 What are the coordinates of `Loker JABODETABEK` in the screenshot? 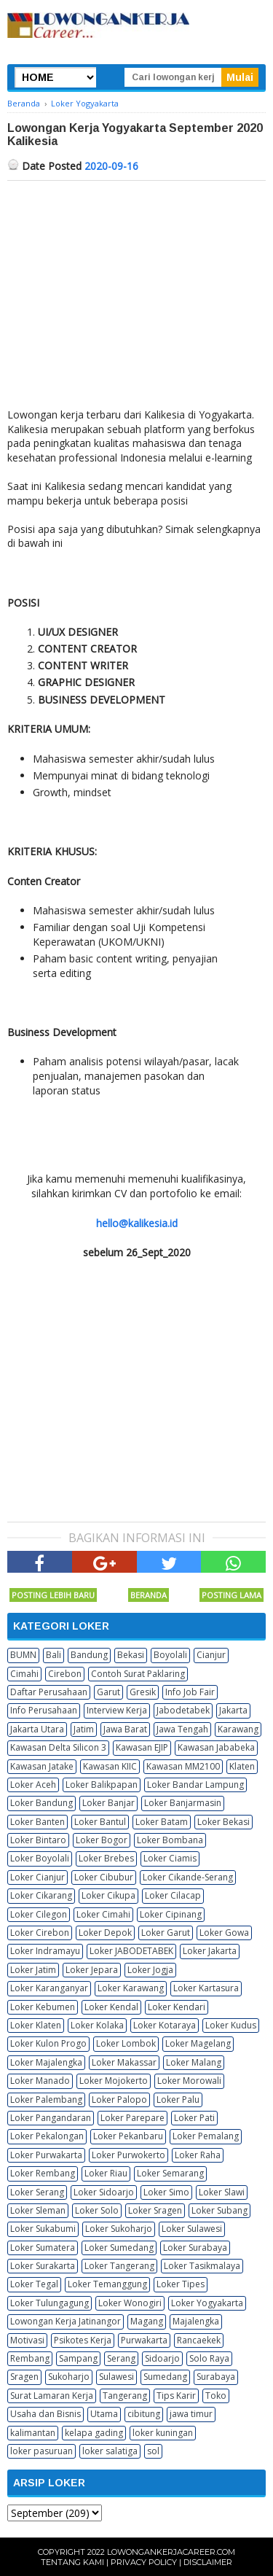 It's located at (131, 1951).